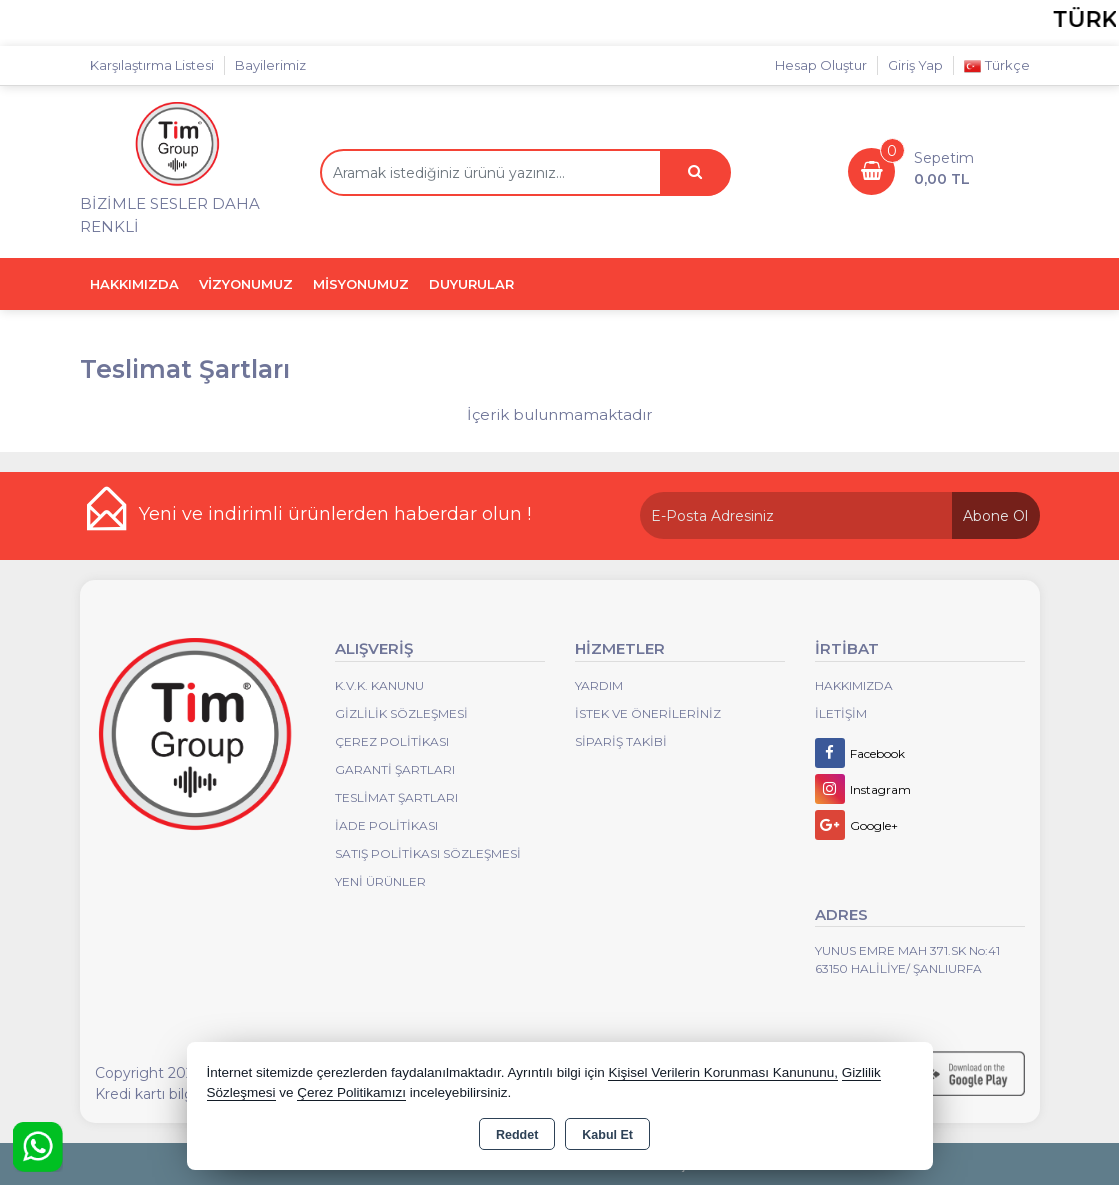 The height and width of the screenshot is (1185, 1119). Describe the element at coordinates (648, 713) in the screenshot. I see `İstek ve Önerileriniz` at that location.